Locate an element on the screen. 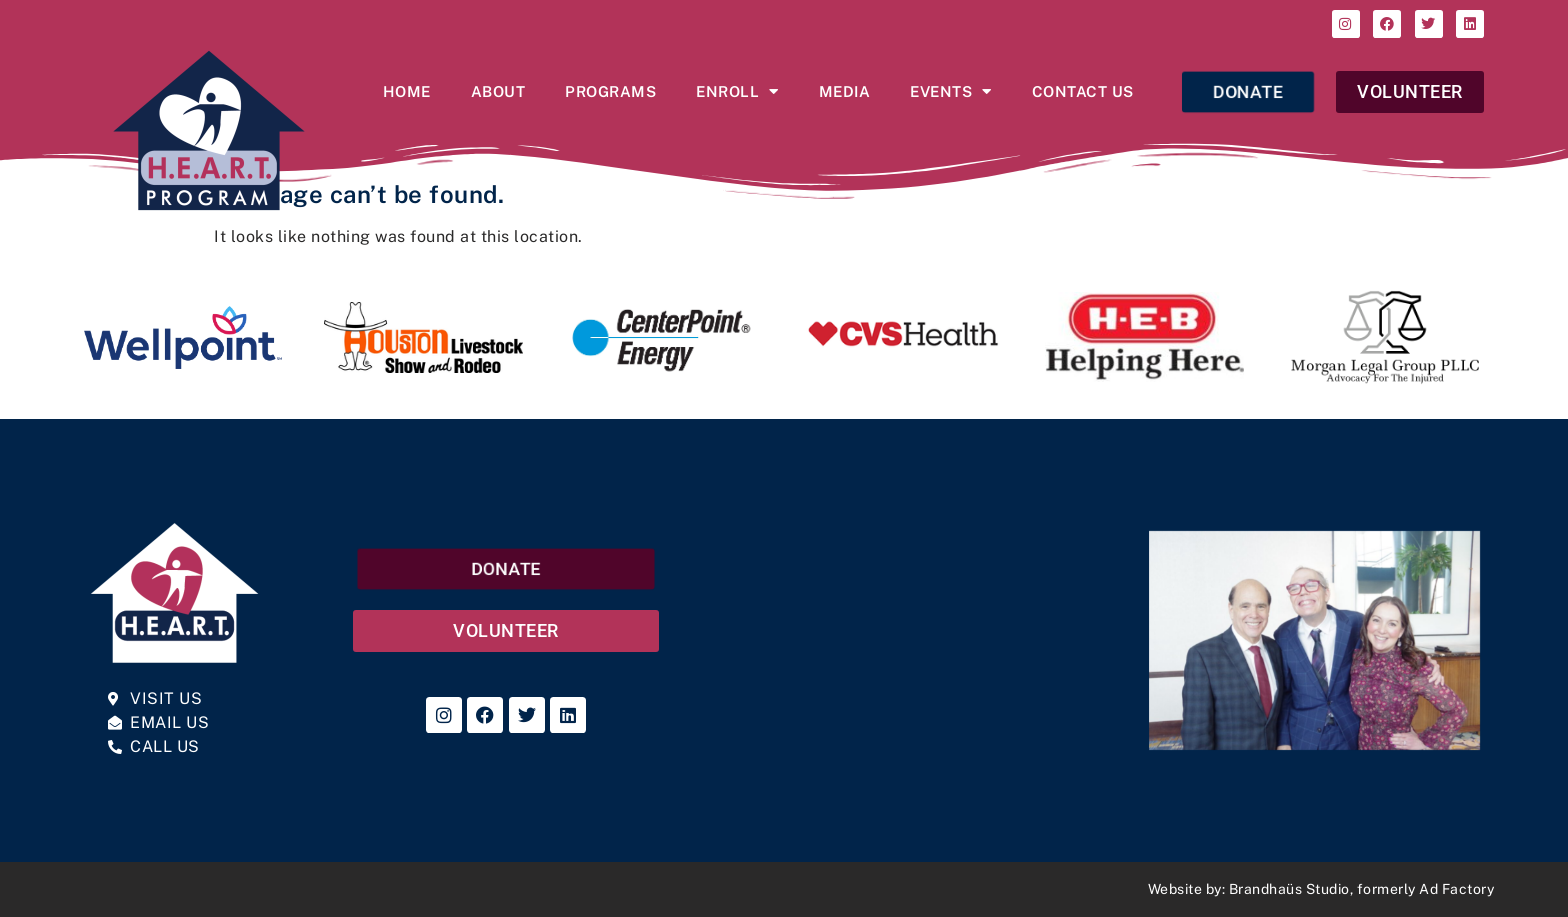 The height and width of the screenshot is (917, 1568). Programs is located at coordinates (610, 91).